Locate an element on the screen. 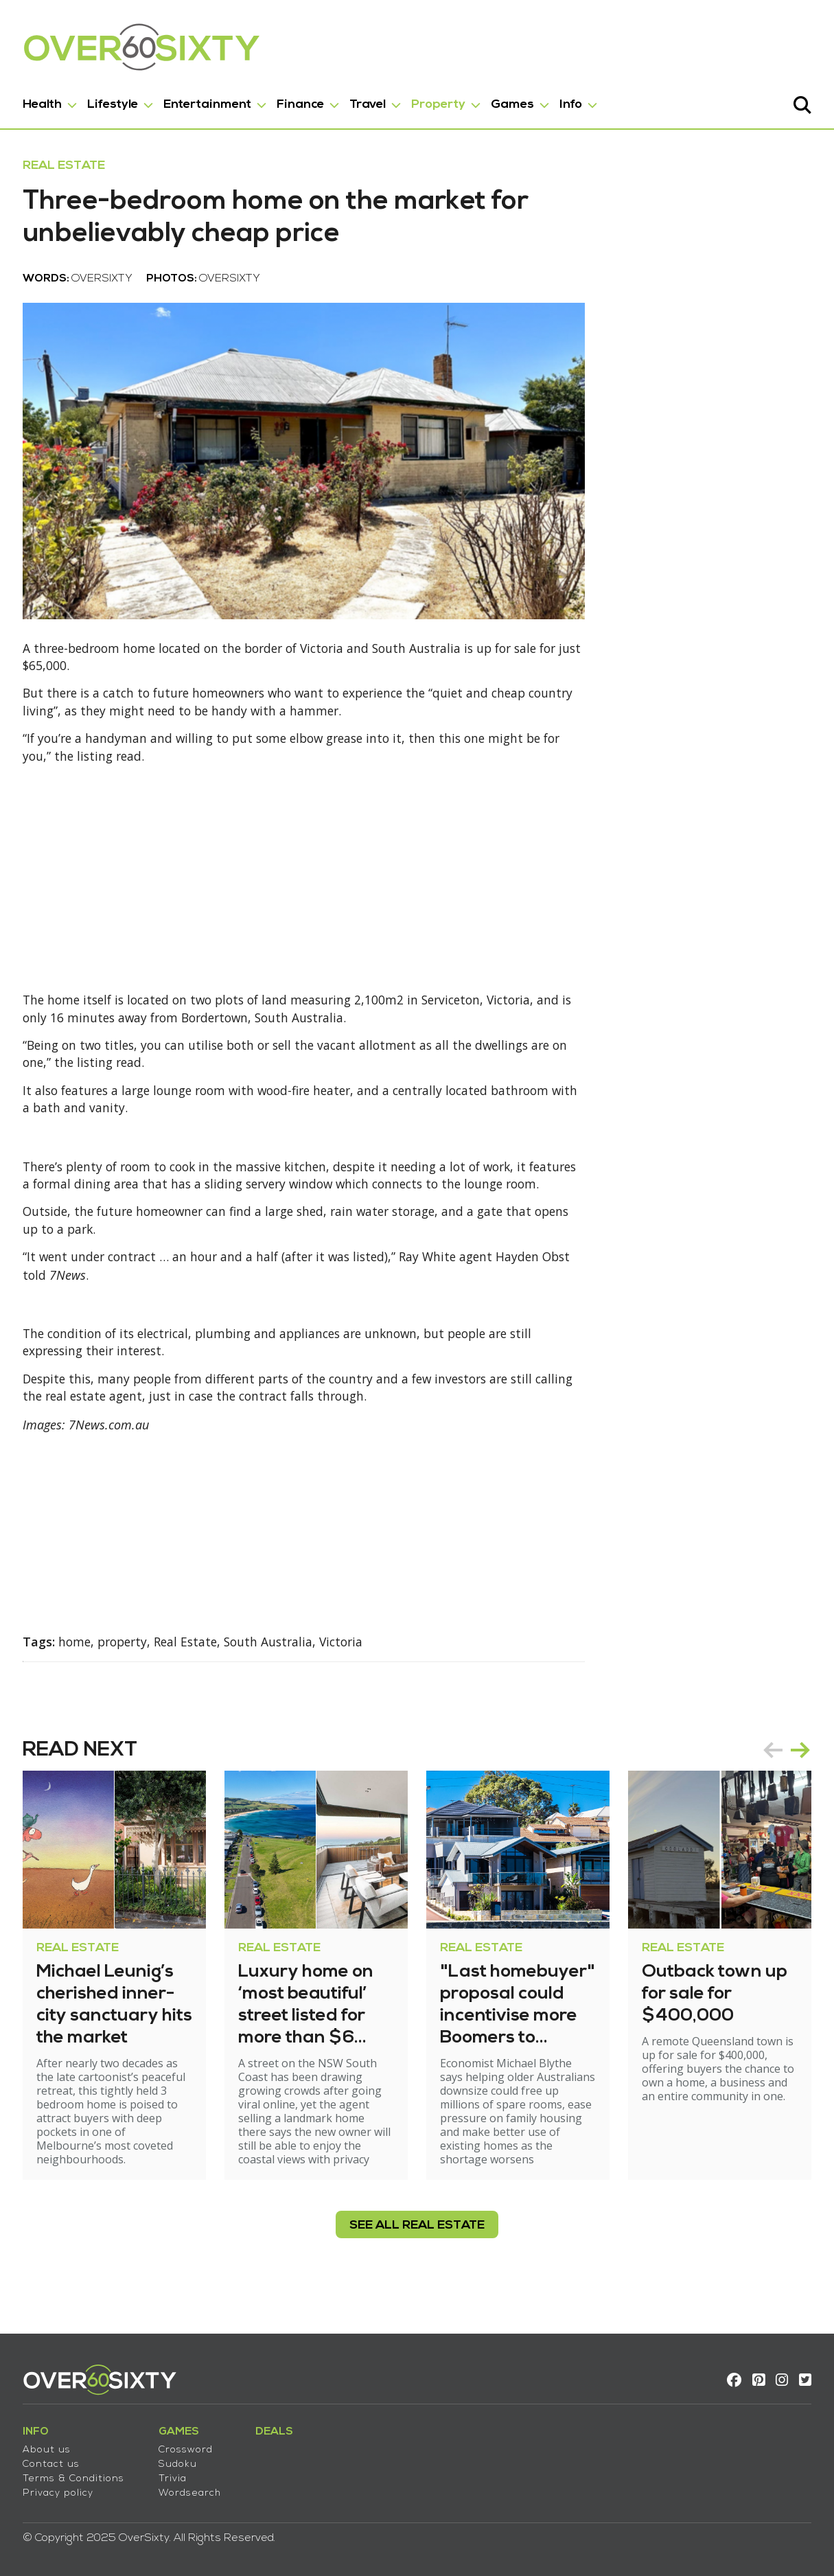 This screenshot has width=834, height=2576. Contact us is located at coordinates (55, 2460).